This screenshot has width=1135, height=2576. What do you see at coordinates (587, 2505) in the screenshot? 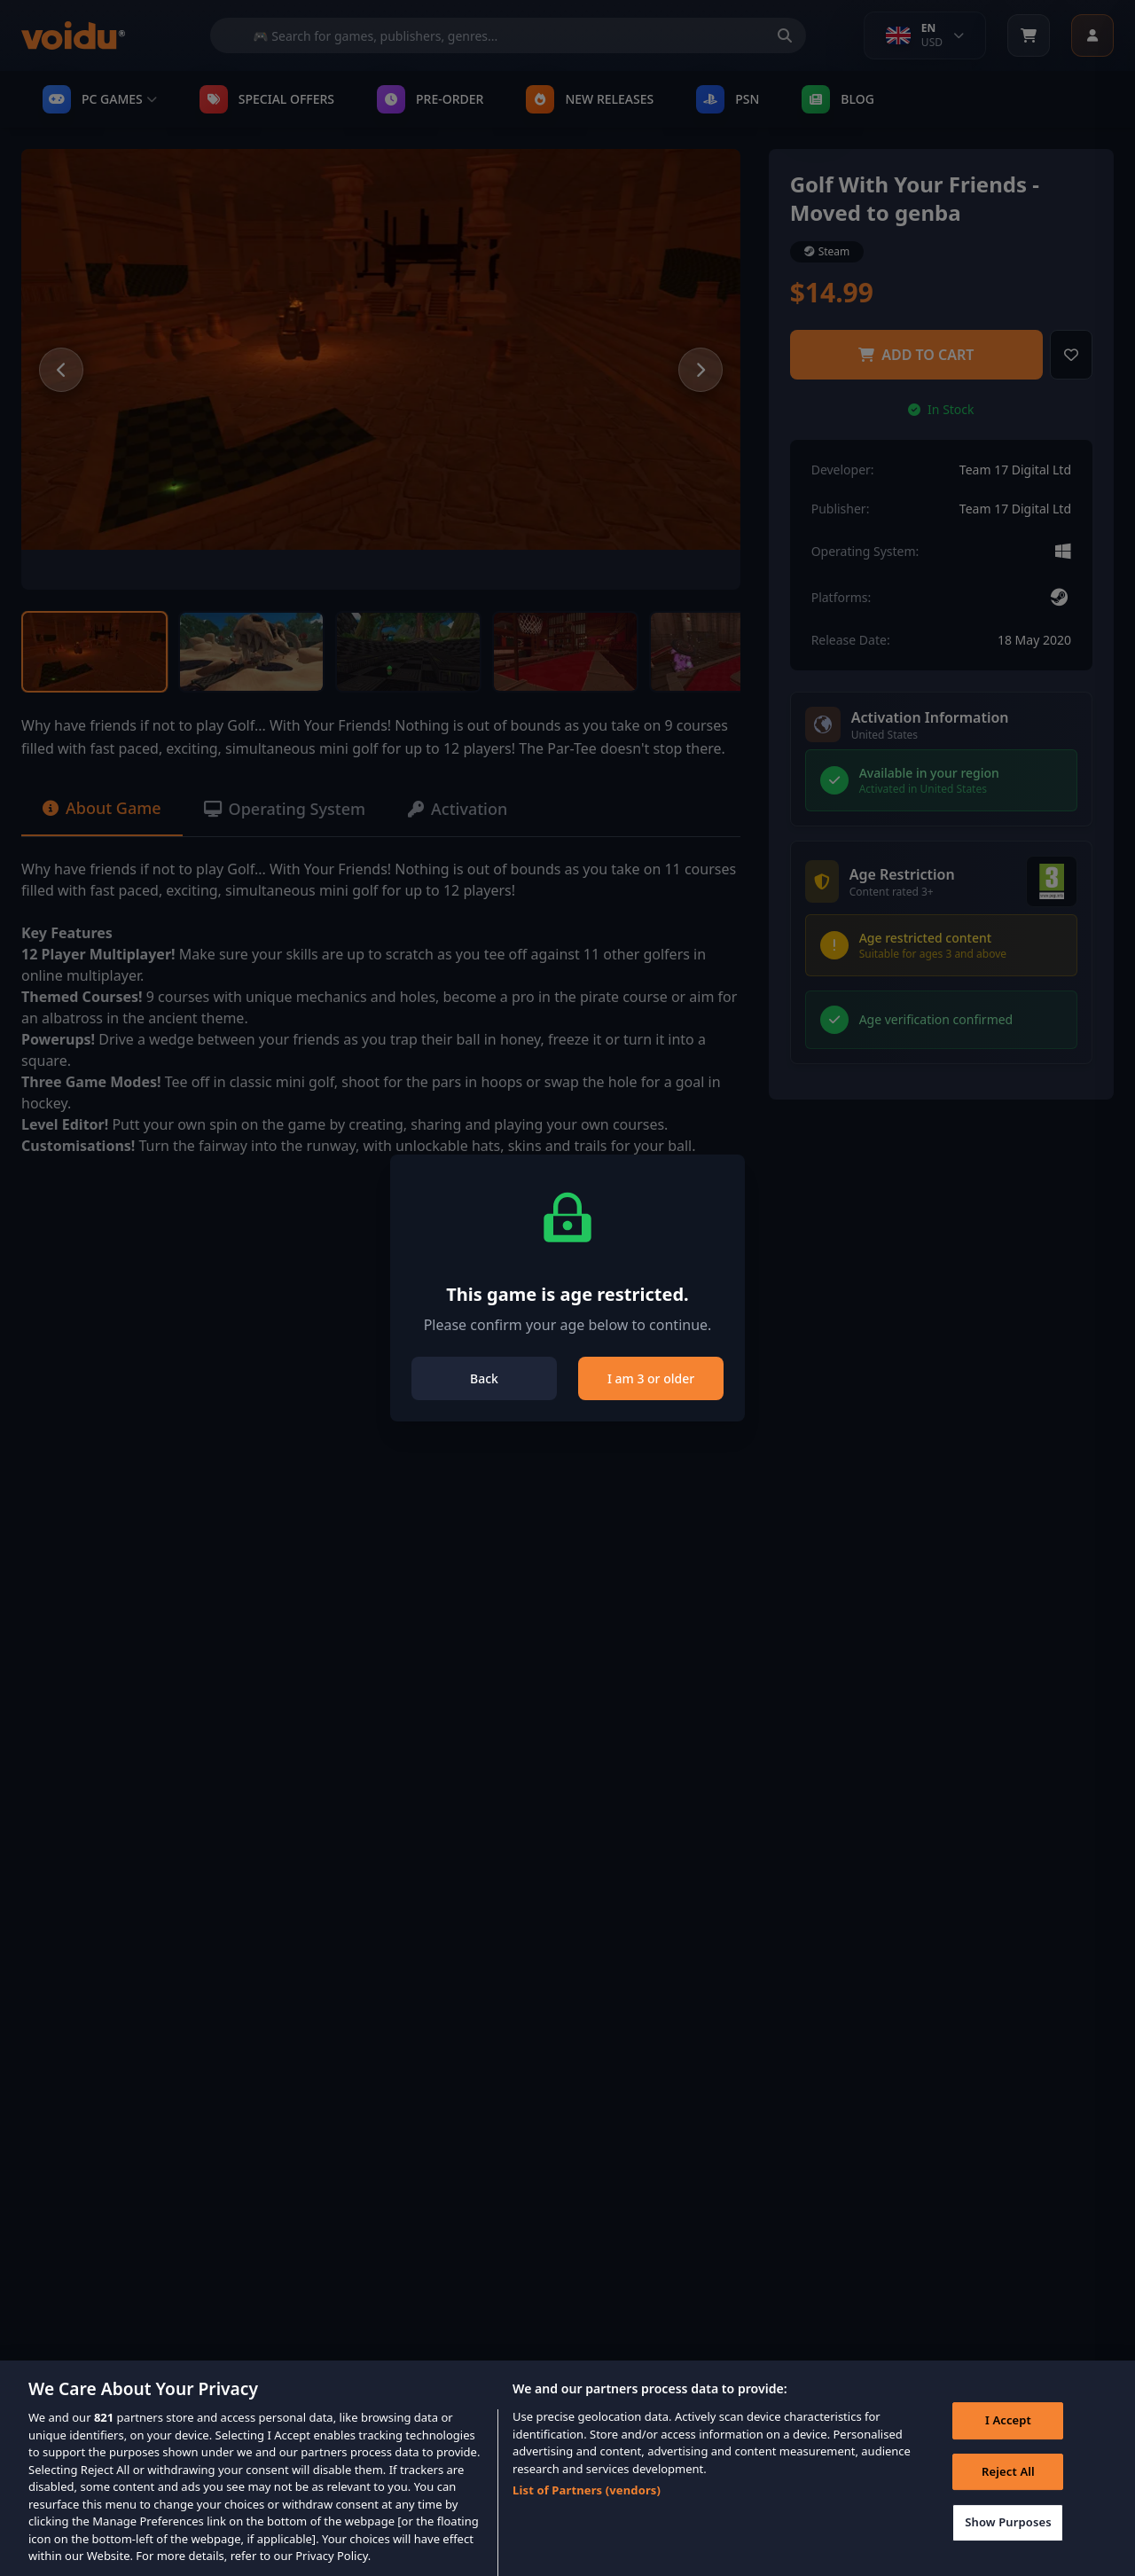
I see `List of Partners (vendors)` at bounding box center [587, 2505].